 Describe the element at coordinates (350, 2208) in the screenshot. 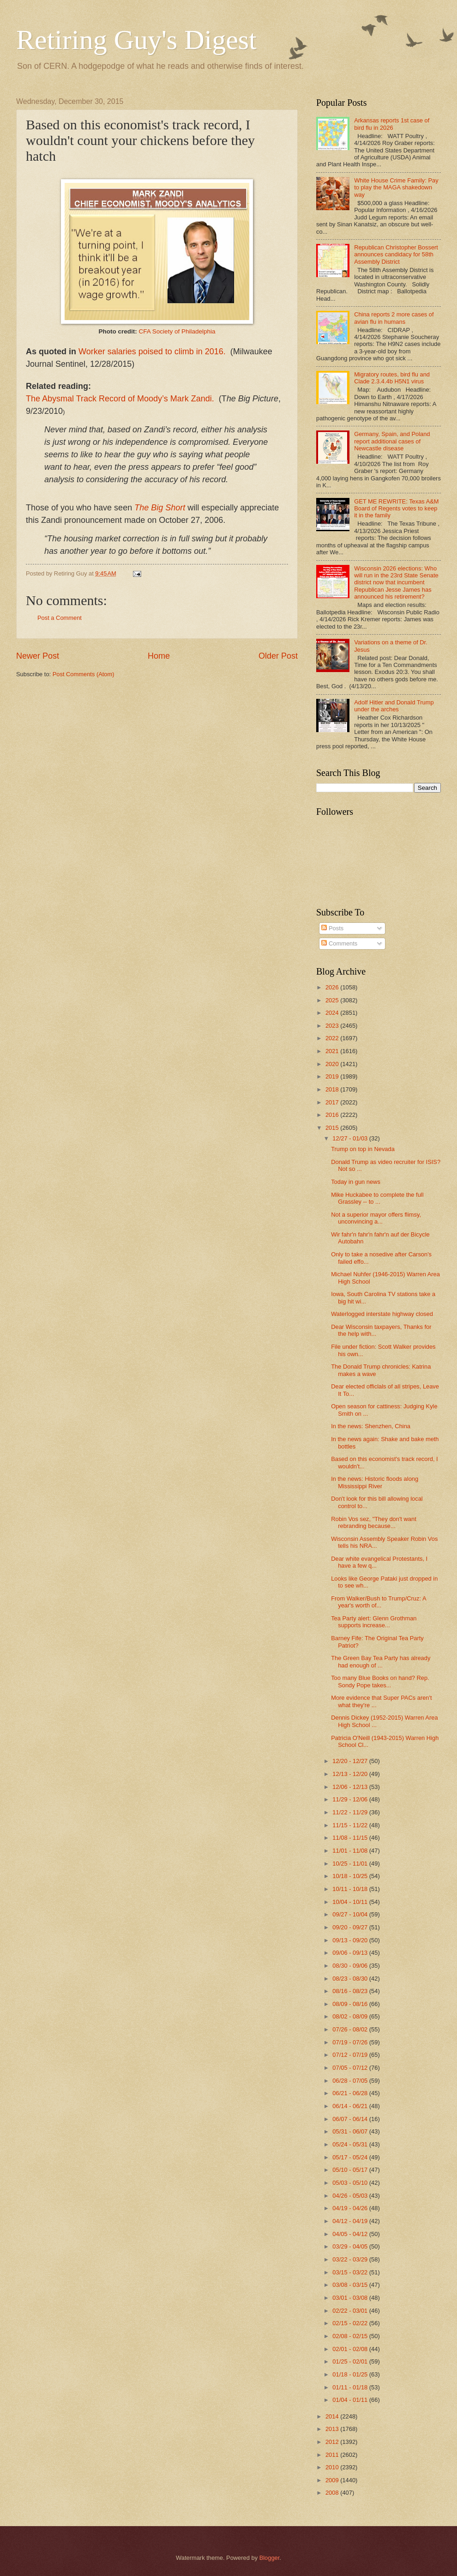

I see `04/19 - 04/26` at that location.